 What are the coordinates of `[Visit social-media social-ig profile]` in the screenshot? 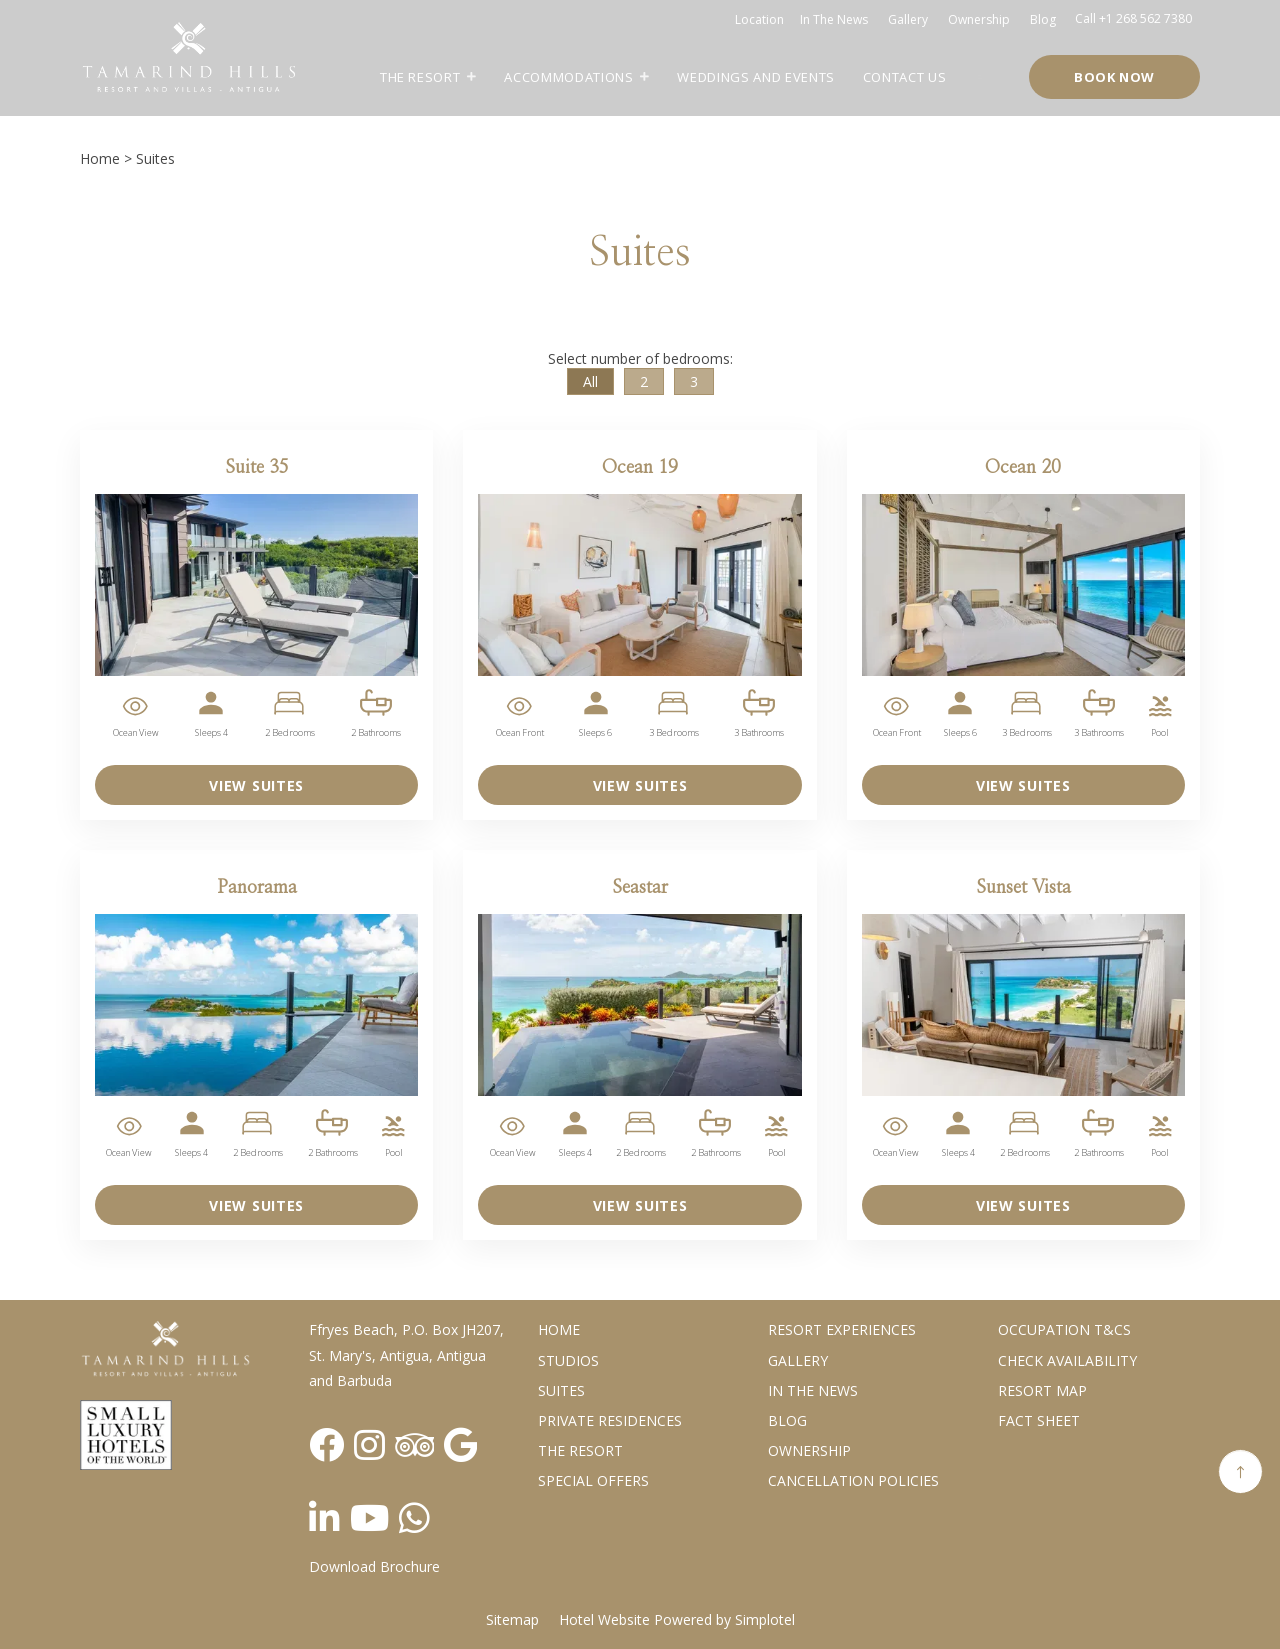 It's located at (369, 1444).